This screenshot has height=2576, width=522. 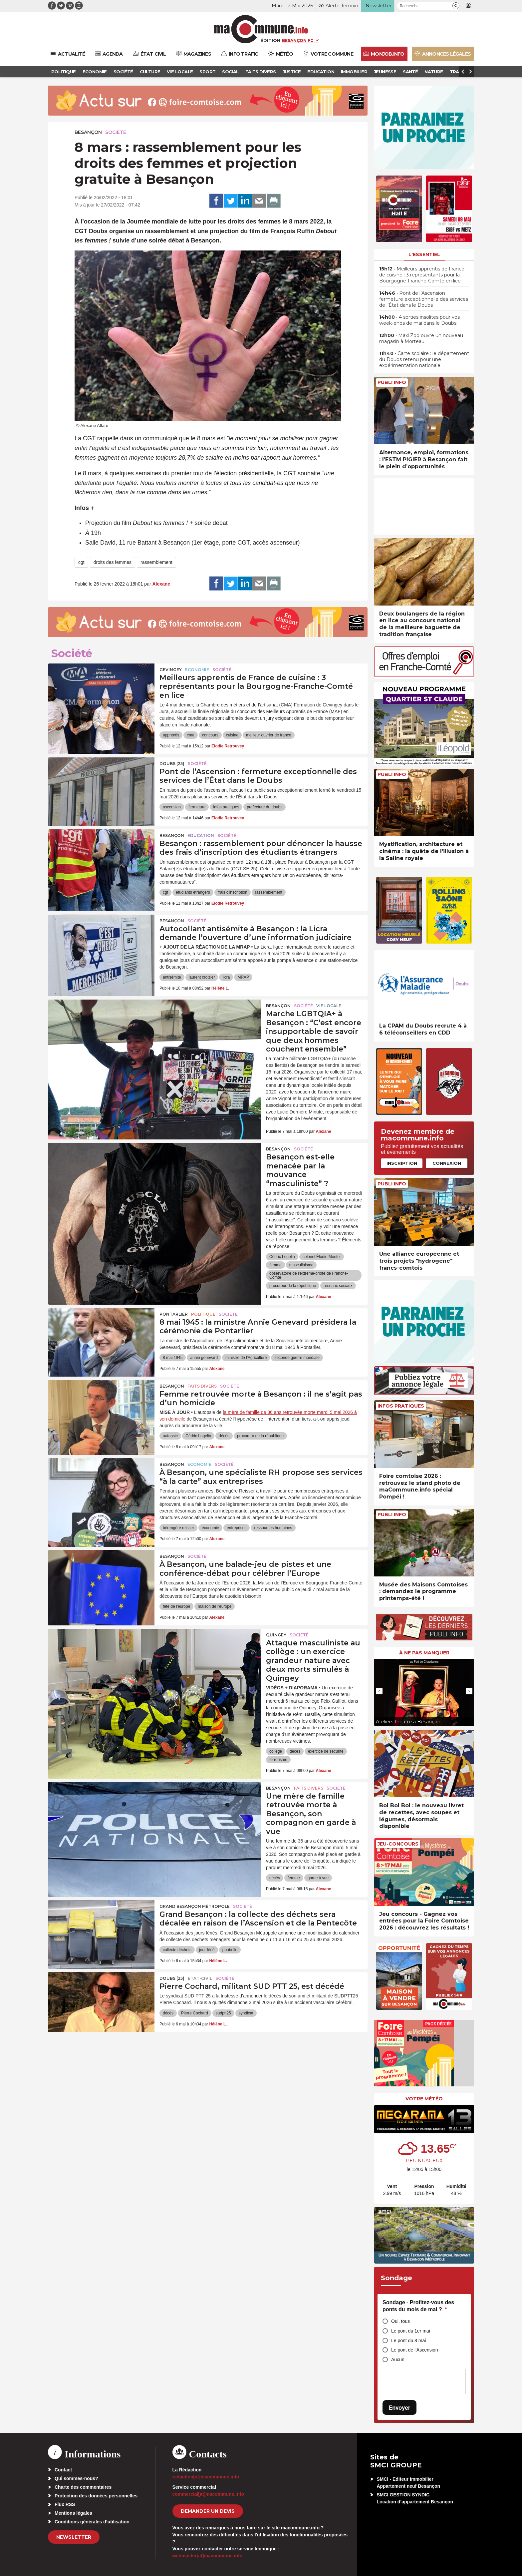 I want to click on Charte des commentaires, so click(x=83, y=2487).